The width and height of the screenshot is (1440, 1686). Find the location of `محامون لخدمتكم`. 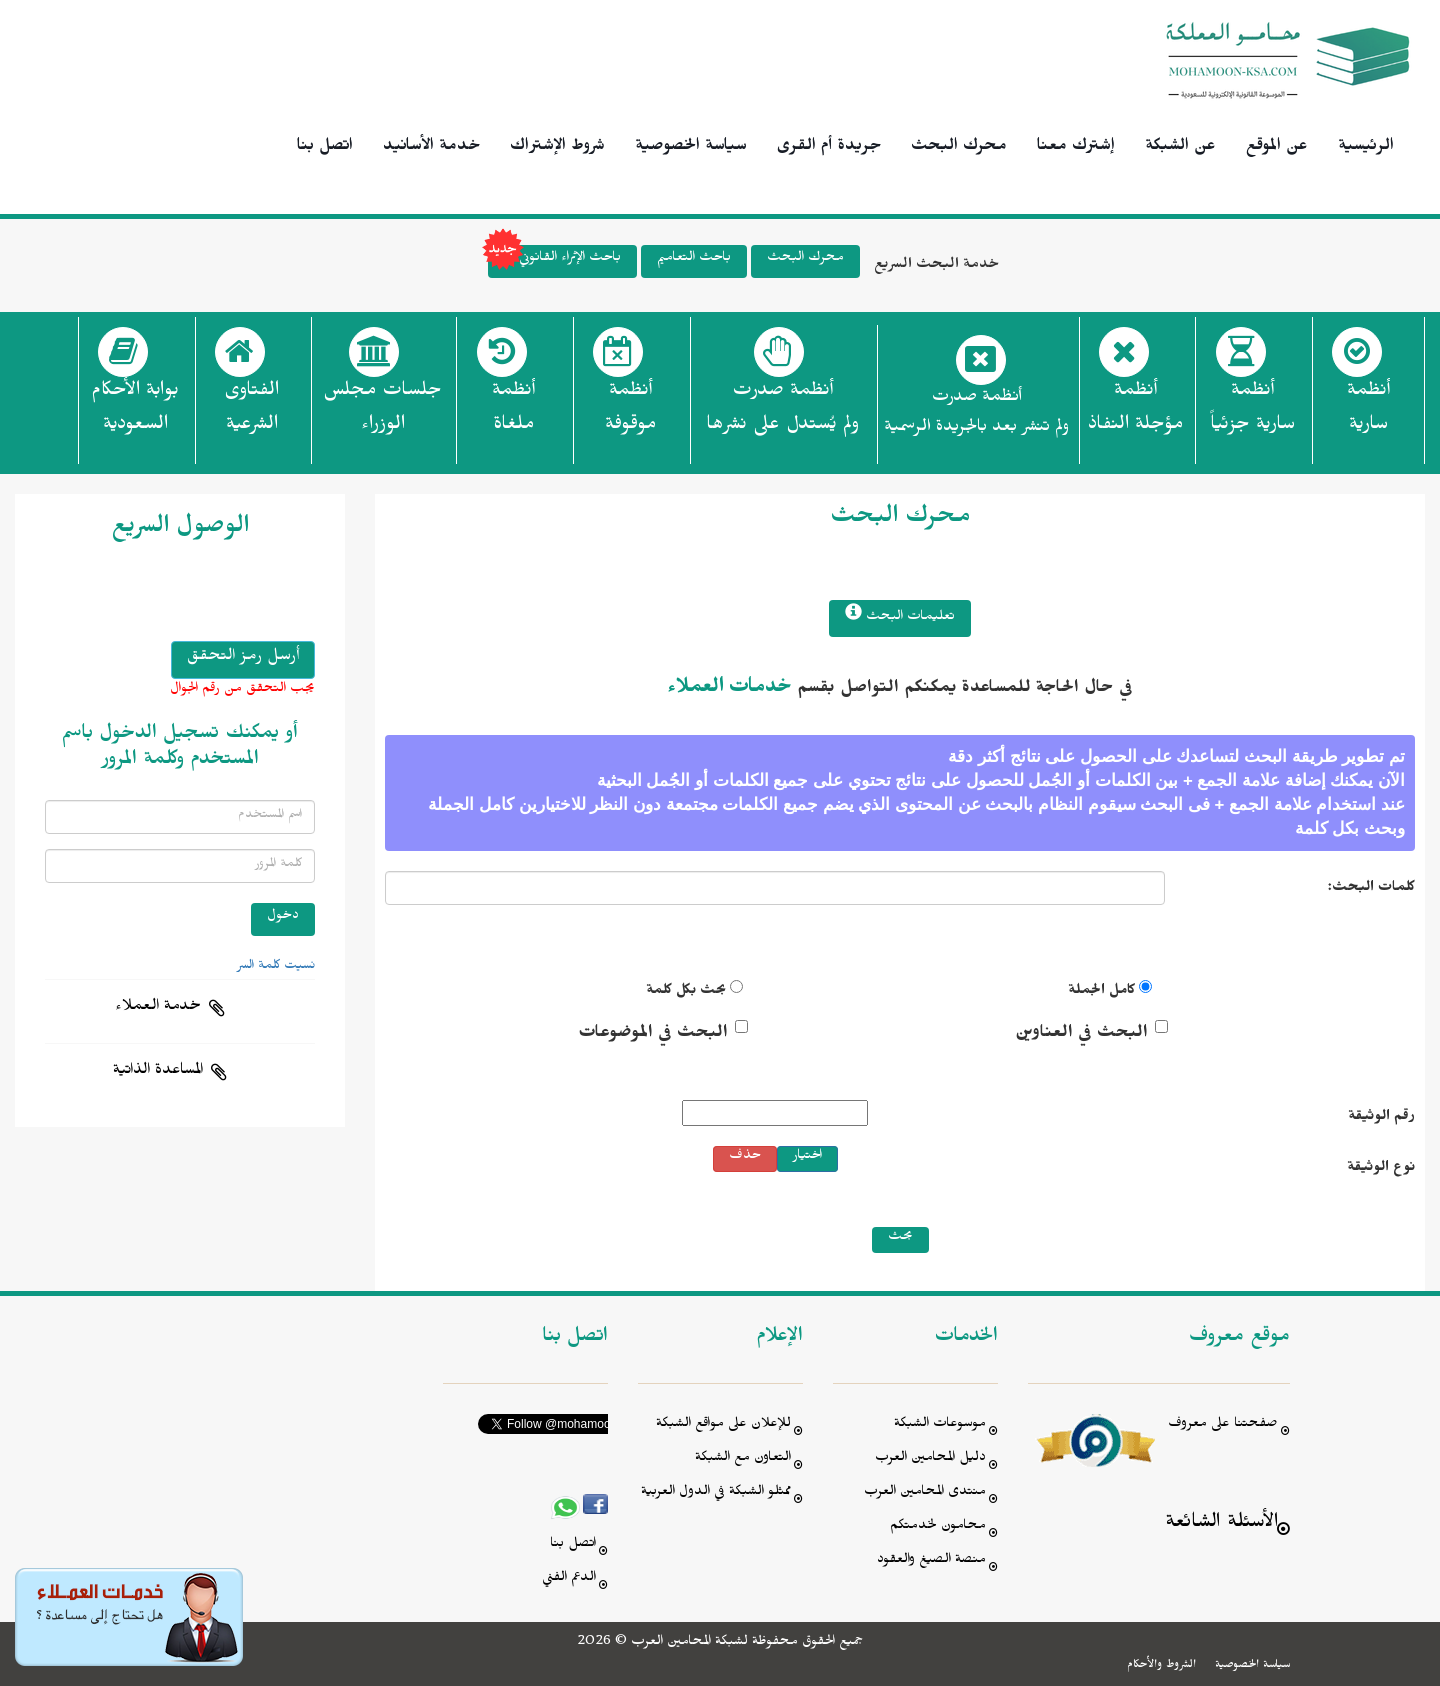

محامون لخدمتكم is located at coordinates (938, 1527).